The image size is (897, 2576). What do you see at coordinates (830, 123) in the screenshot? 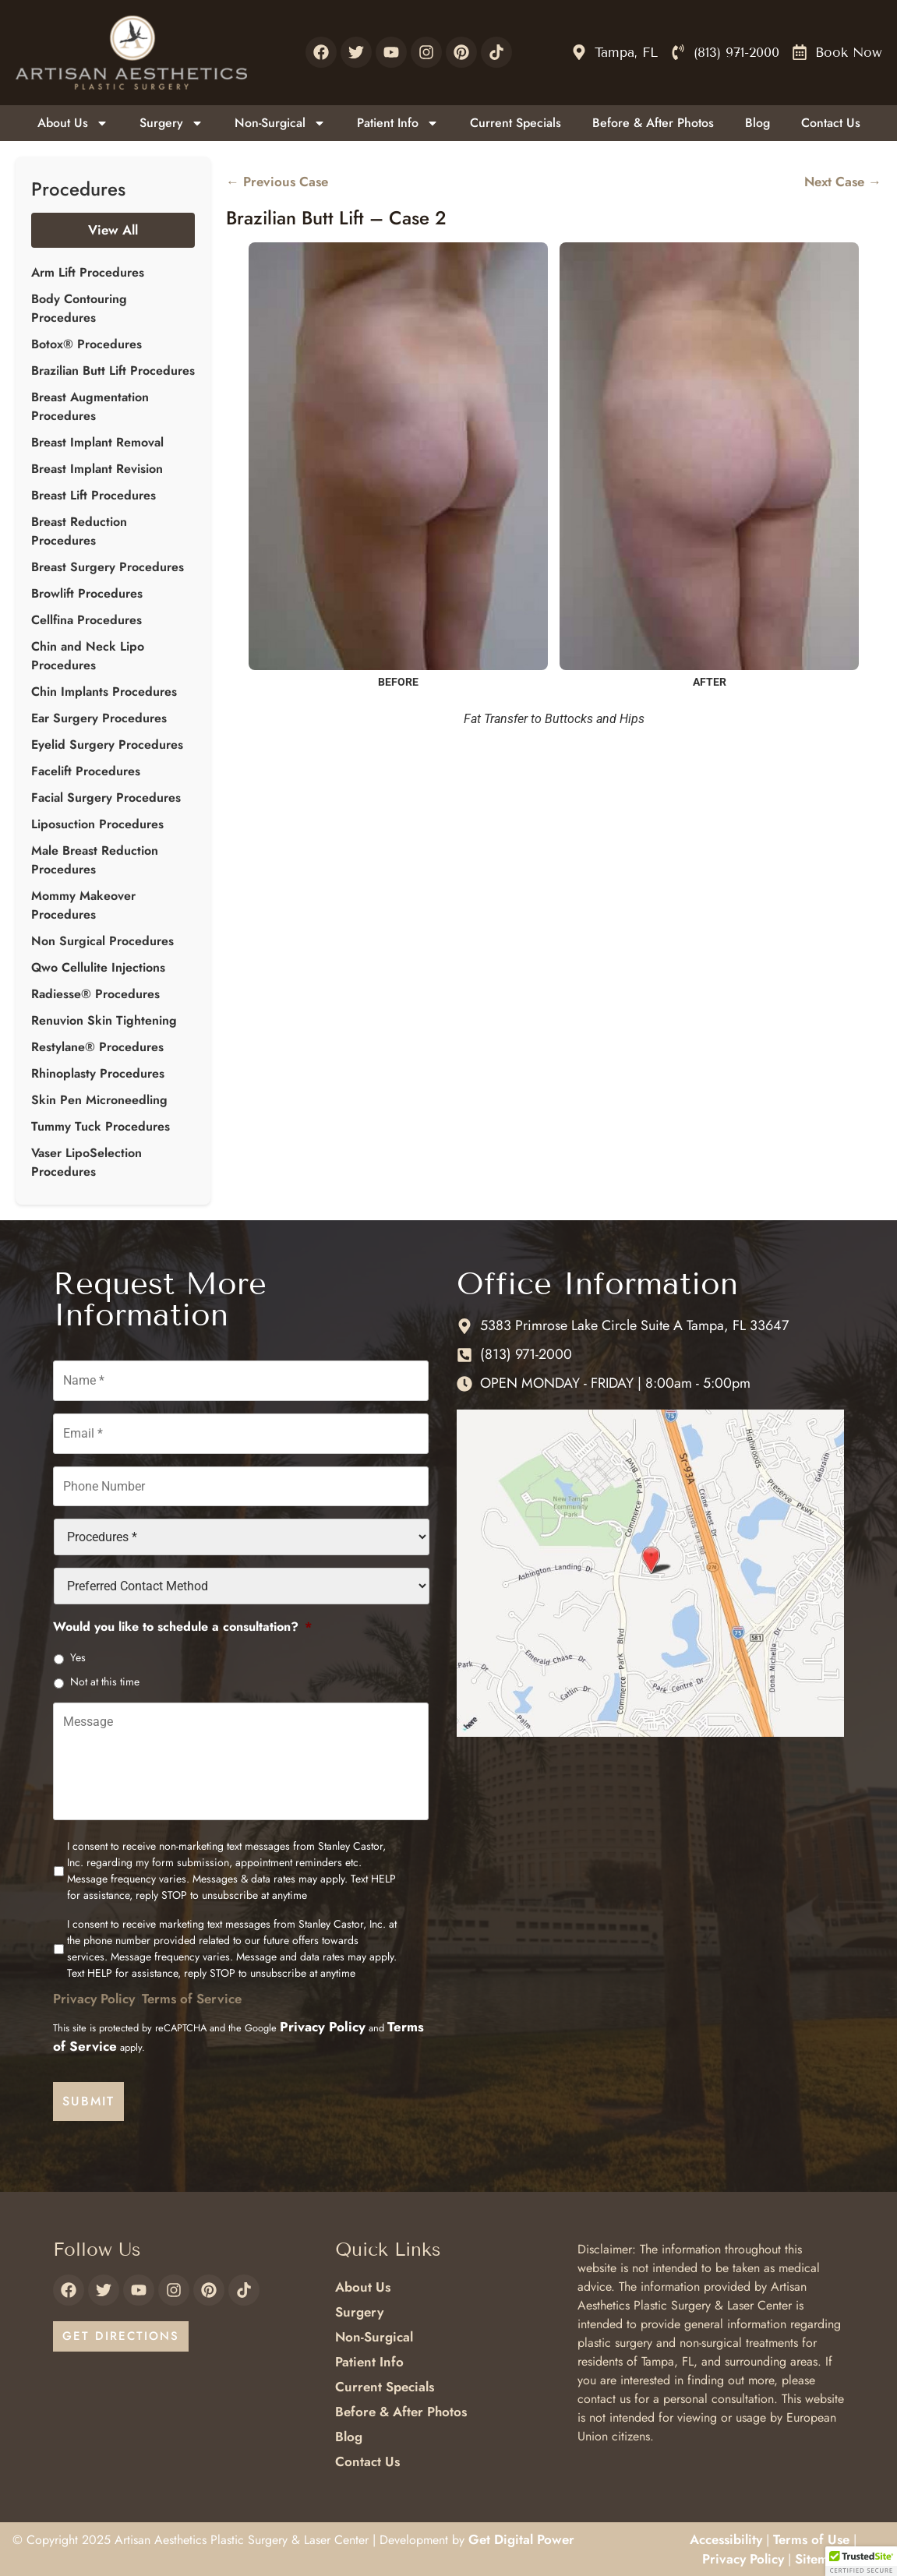
I see `Contact Us` at bounding box center [830, 123].